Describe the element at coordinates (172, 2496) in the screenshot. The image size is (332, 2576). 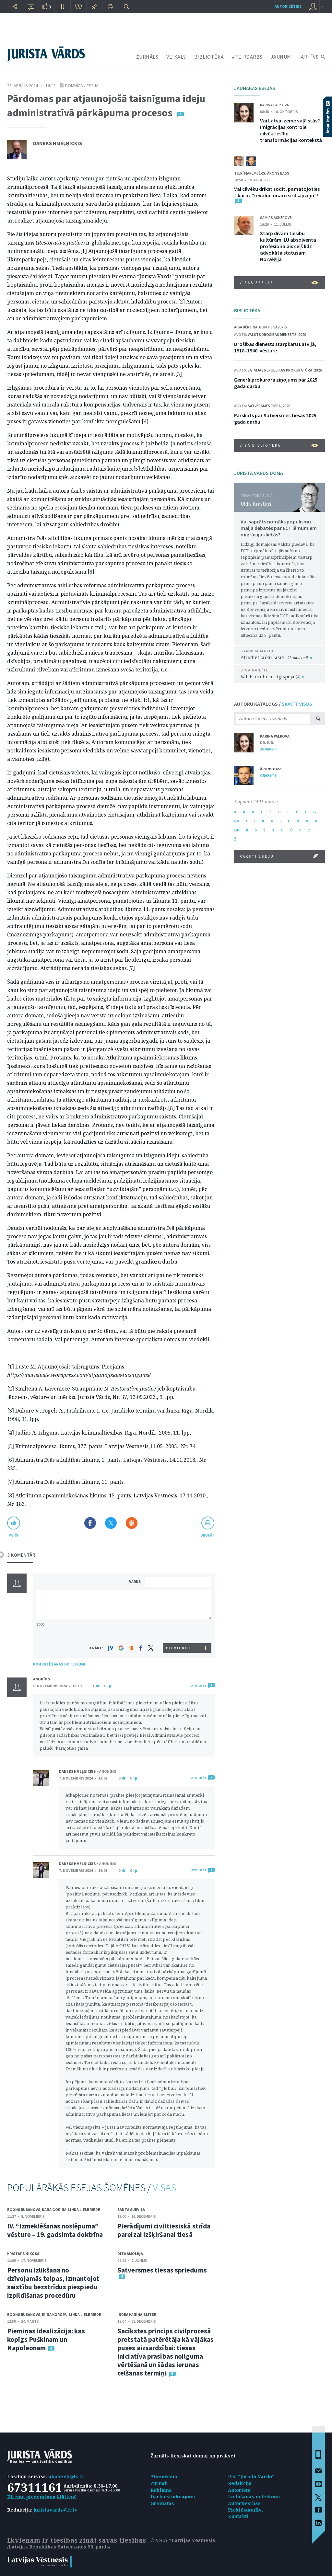
I see `Darba sludinājumi` at that location.